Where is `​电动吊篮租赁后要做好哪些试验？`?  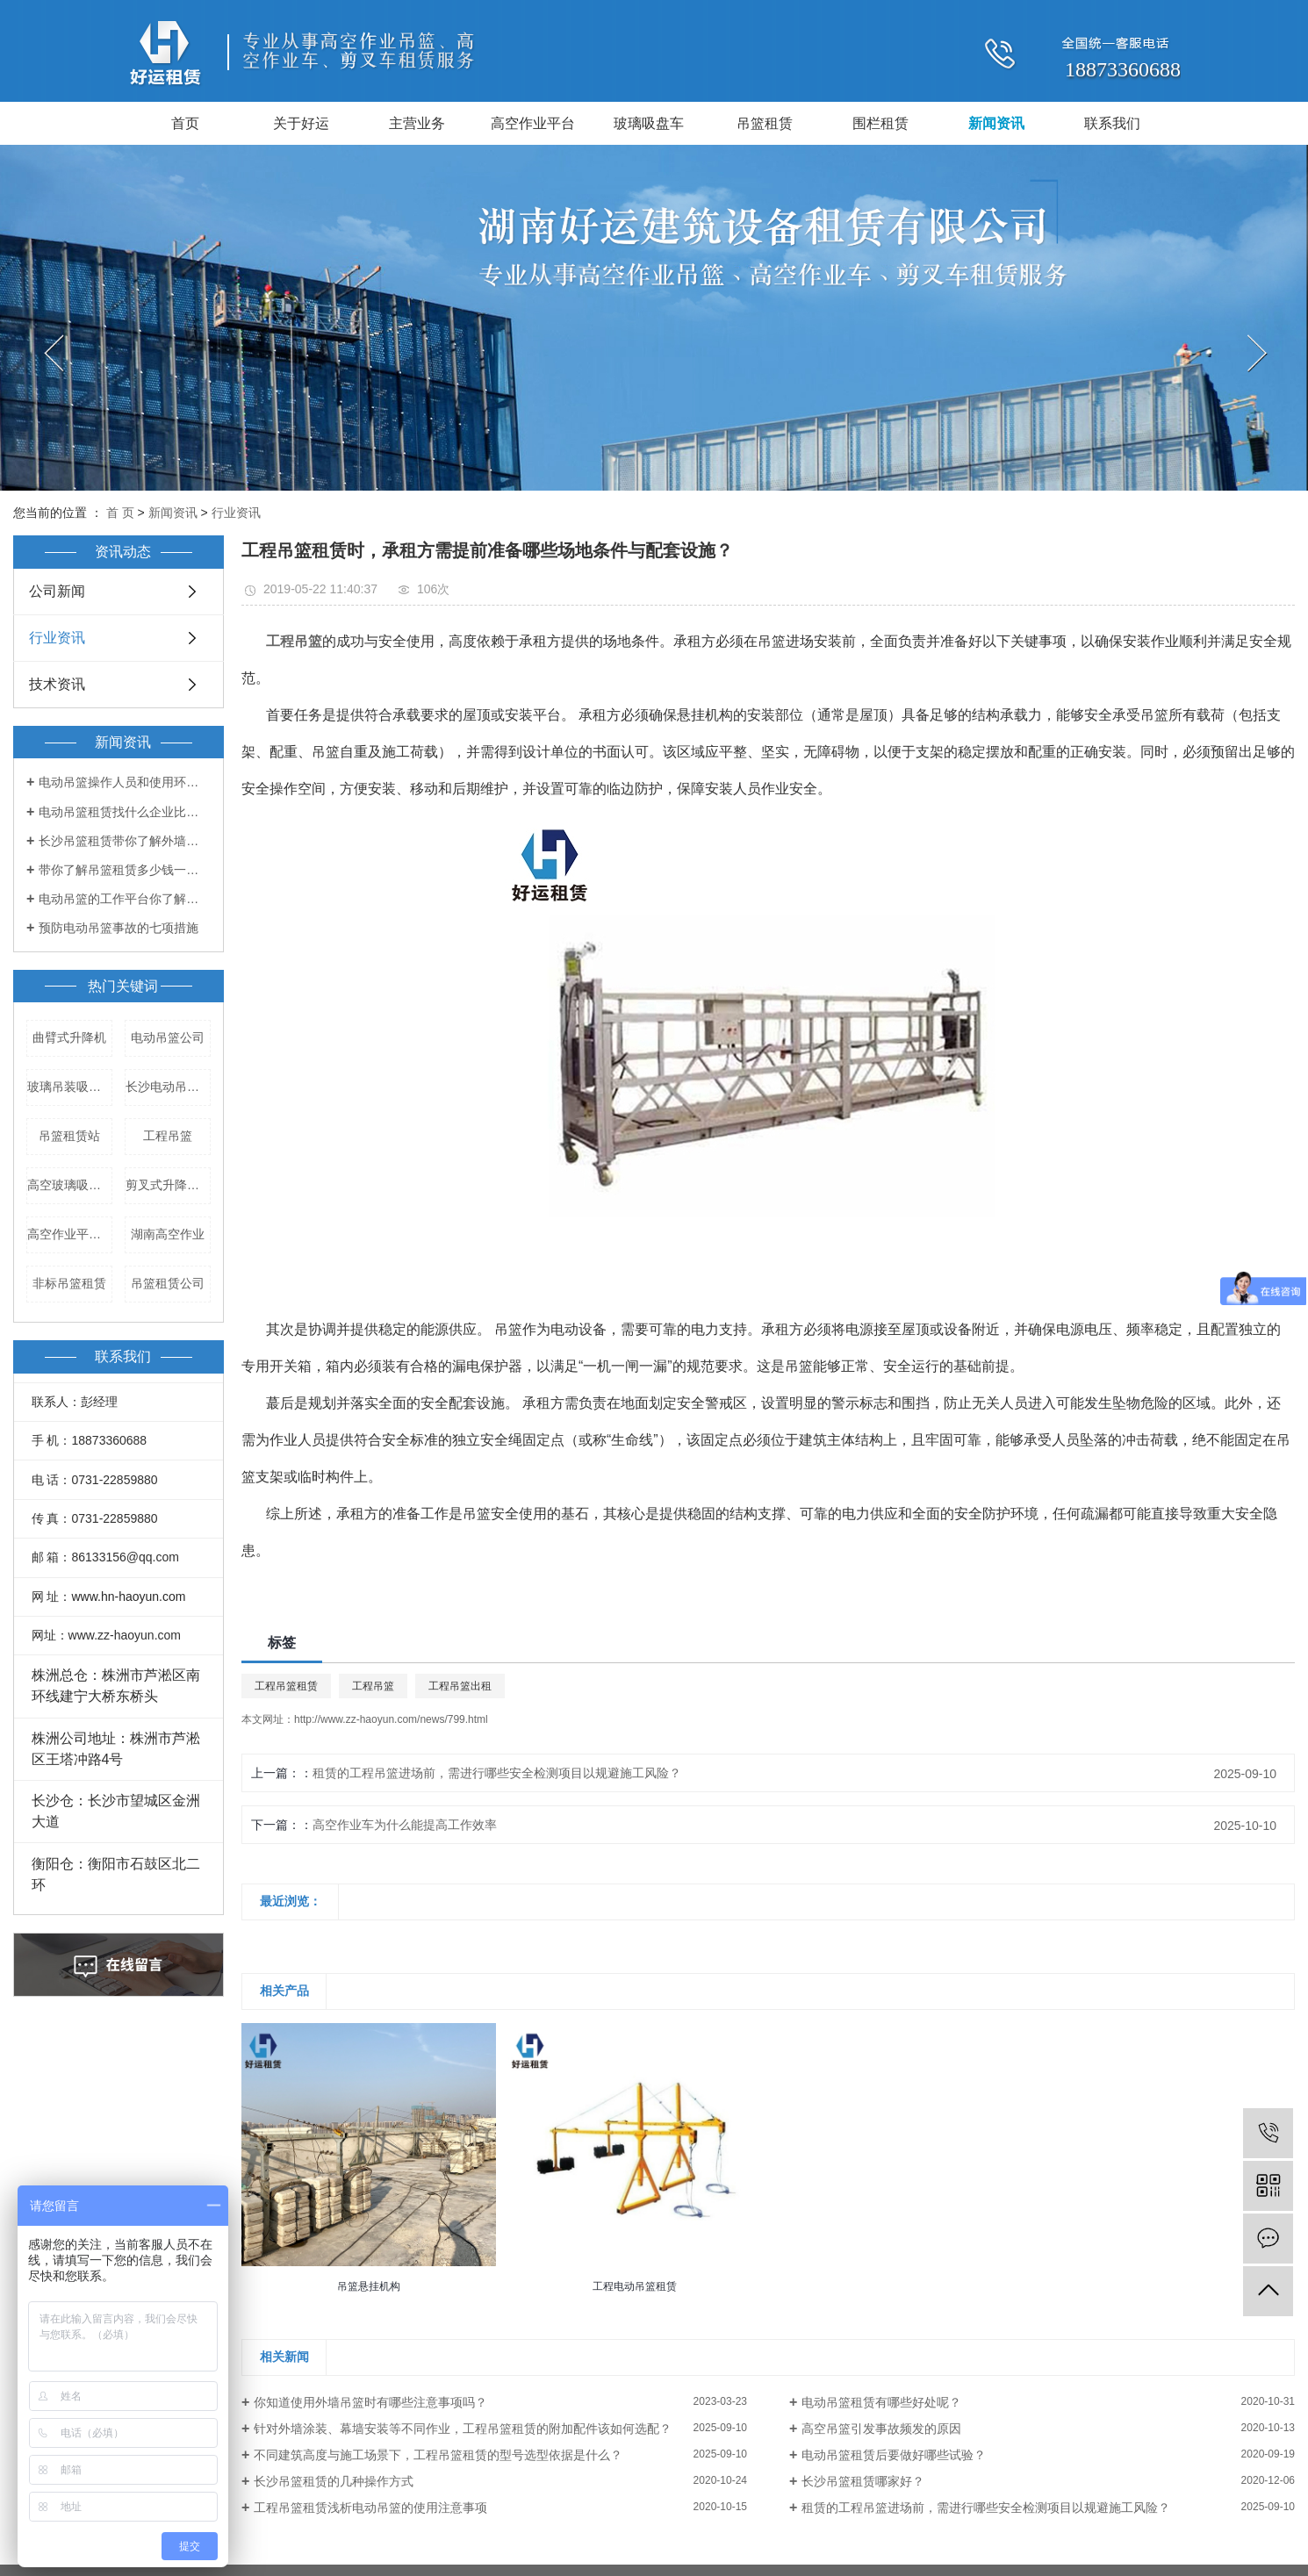
​电动吊篮租赁后要做好哪些试验？ is located at coordinates (893, 2455).